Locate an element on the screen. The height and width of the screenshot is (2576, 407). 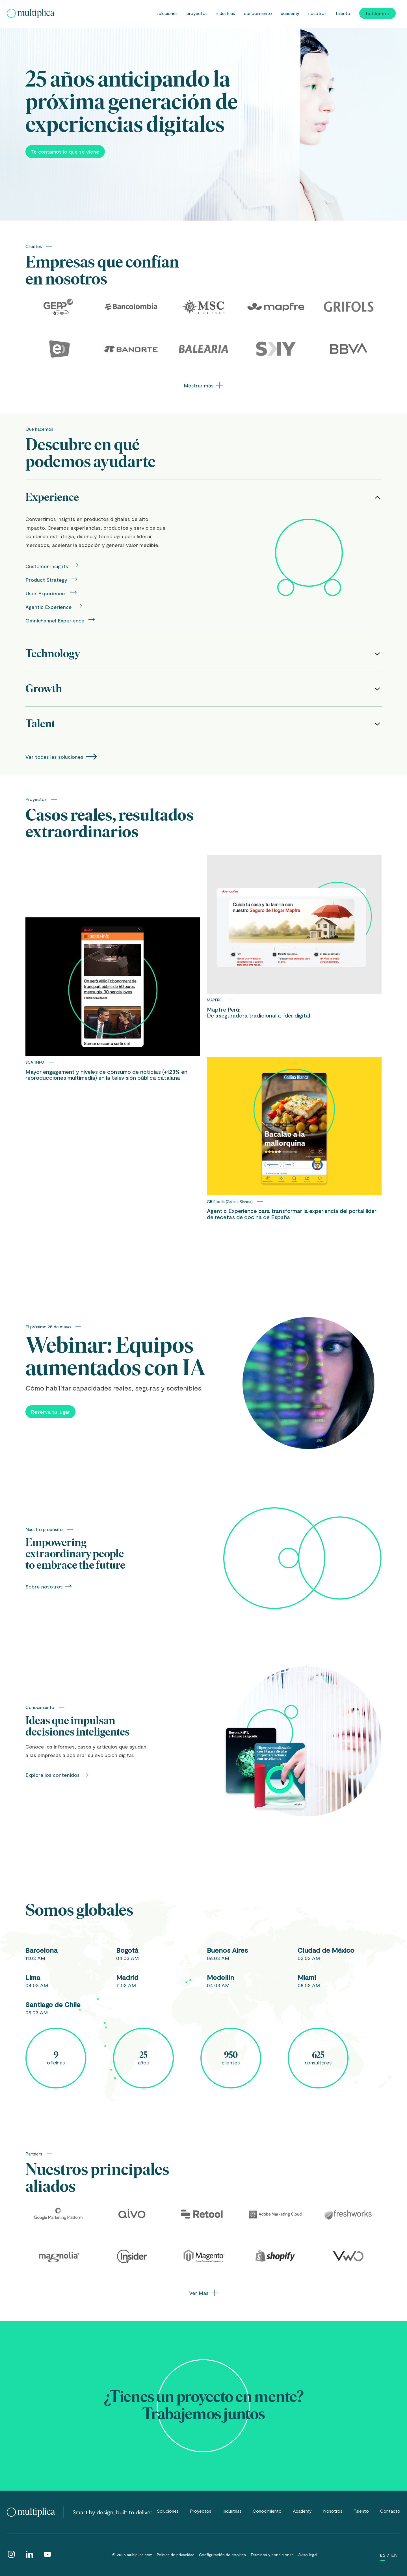
Experience is located at coordinates (203, 497).